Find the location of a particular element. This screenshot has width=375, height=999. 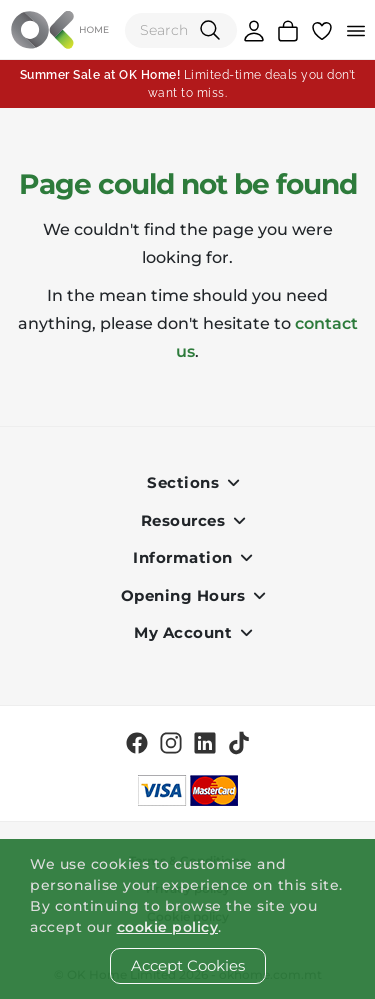

Accept Cookies is located at coordinates (188, 965).